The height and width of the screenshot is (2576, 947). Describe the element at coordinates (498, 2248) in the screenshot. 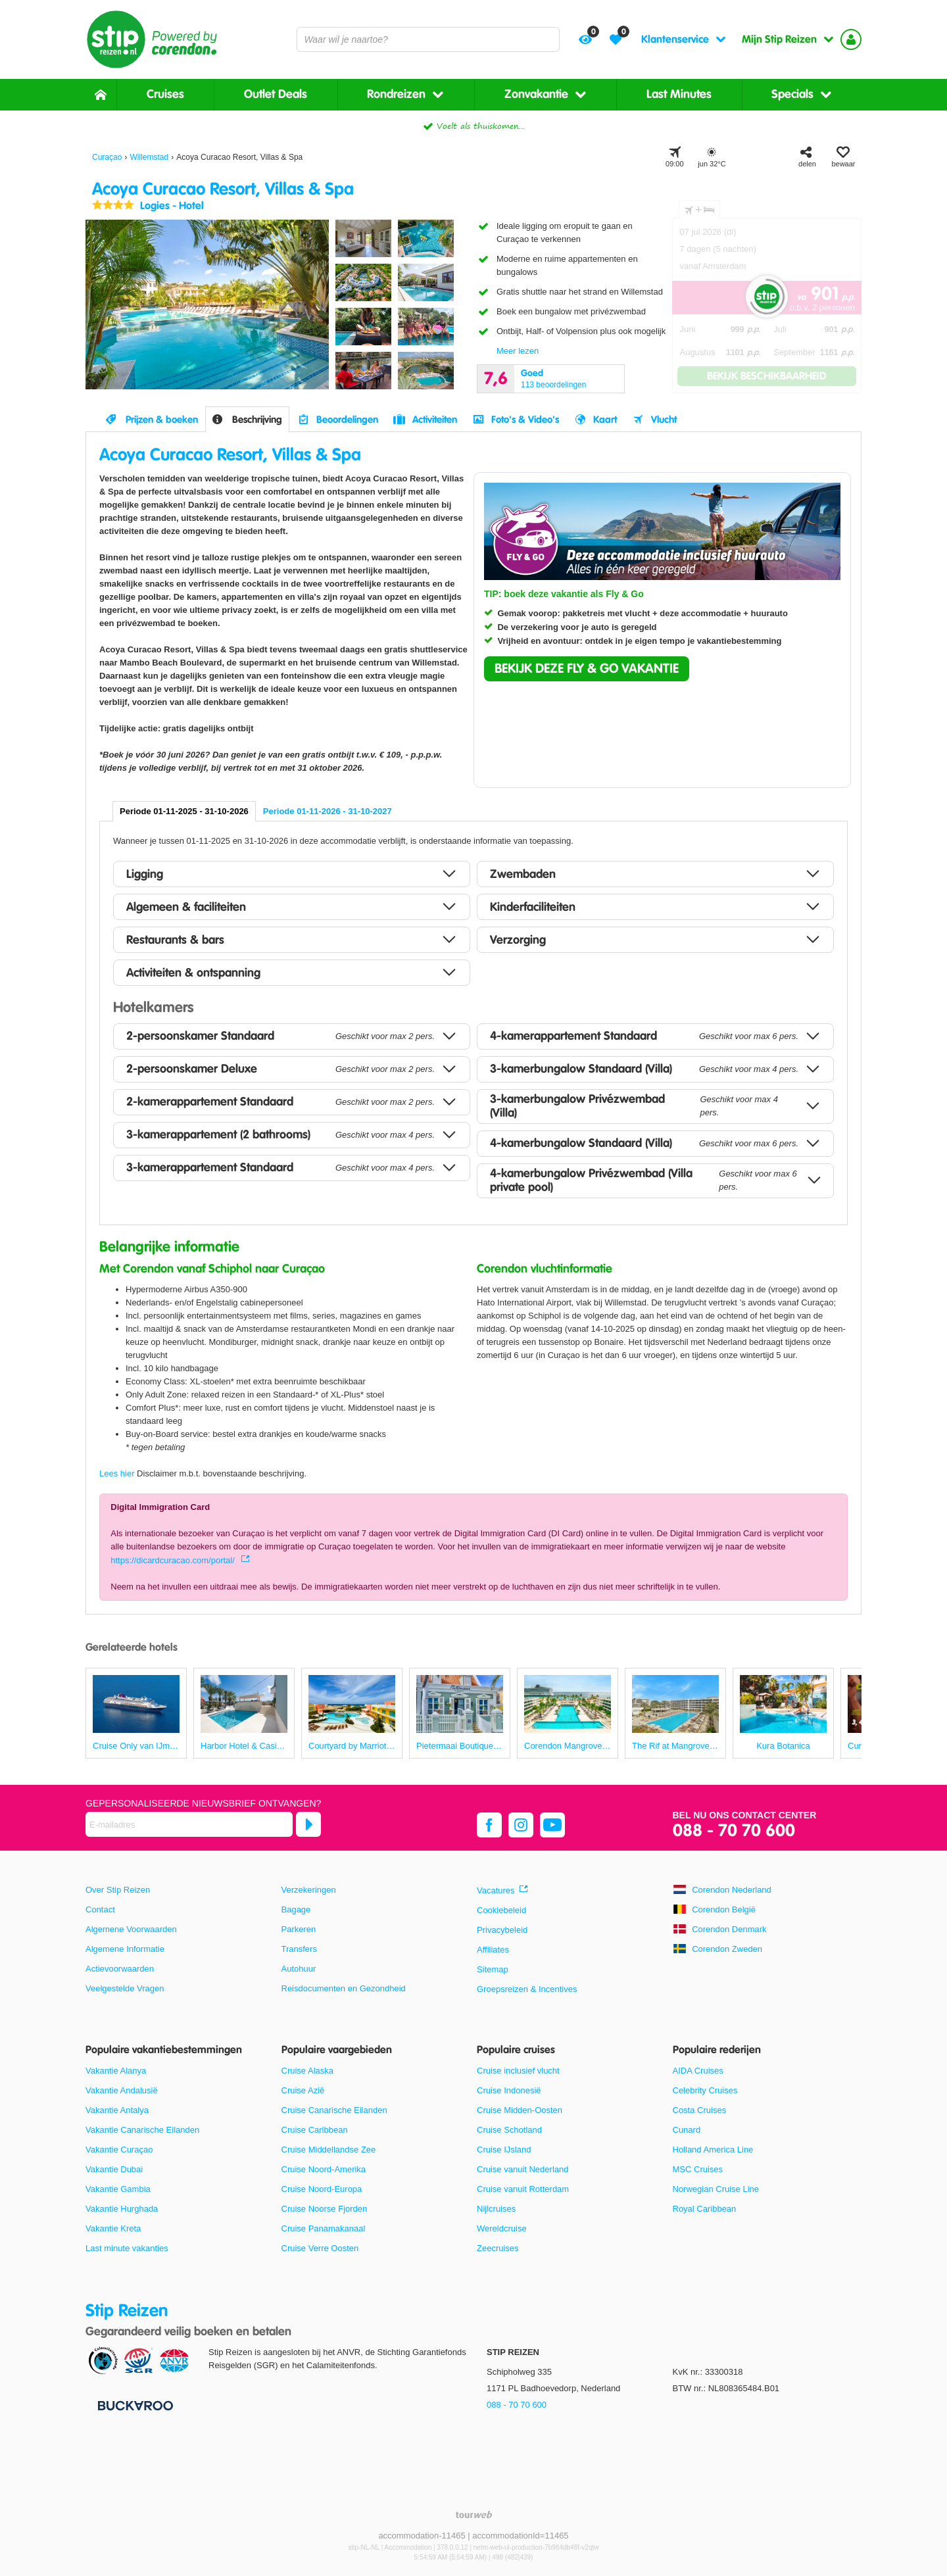

I see `Zeecruises` at that location.